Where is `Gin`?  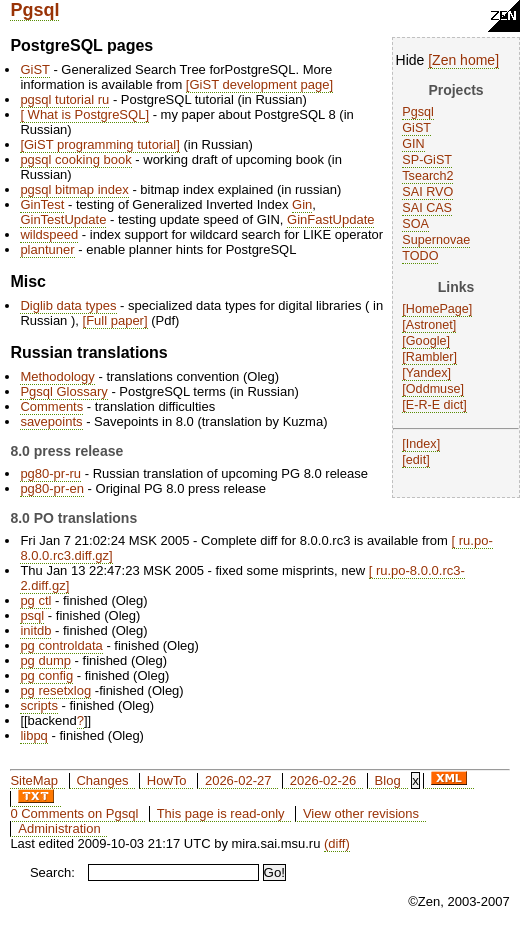 Gin is located at coordinates (302, 204).